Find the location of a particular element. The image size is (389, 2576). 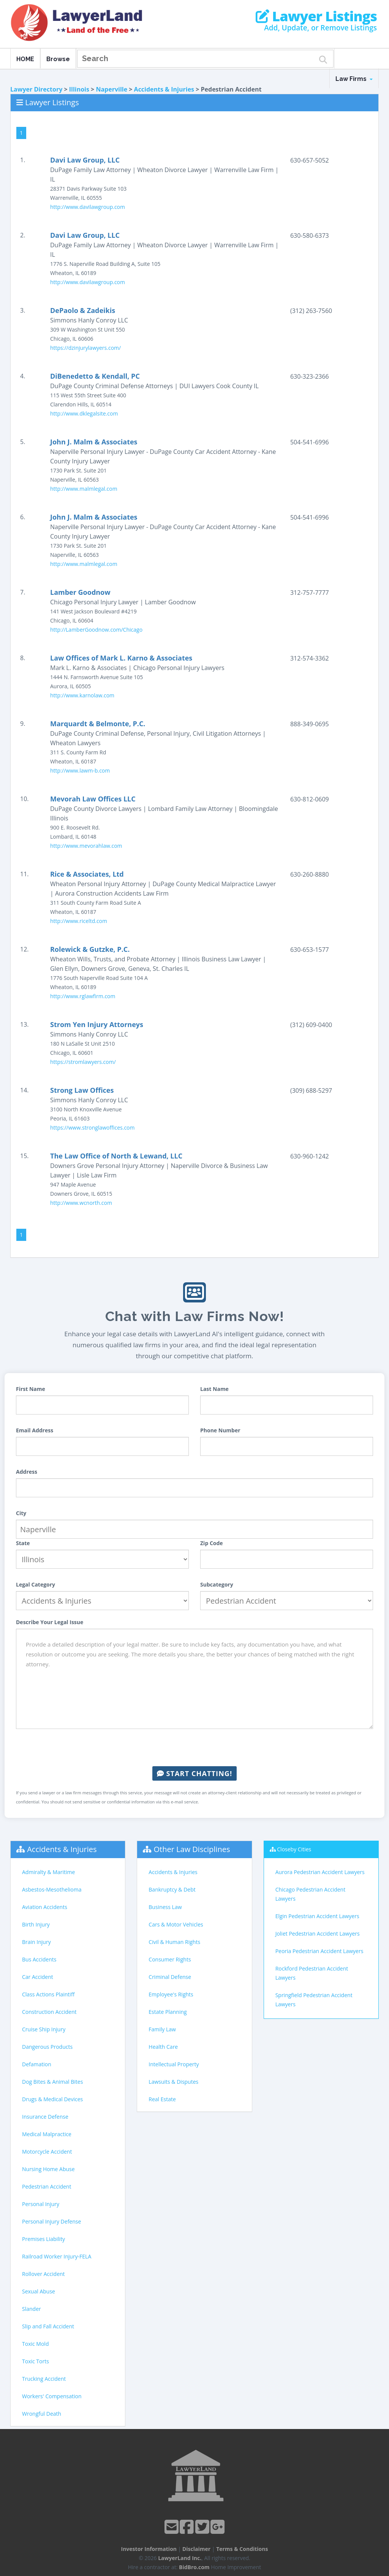

Last Name is located at coordinates (214, 1388).